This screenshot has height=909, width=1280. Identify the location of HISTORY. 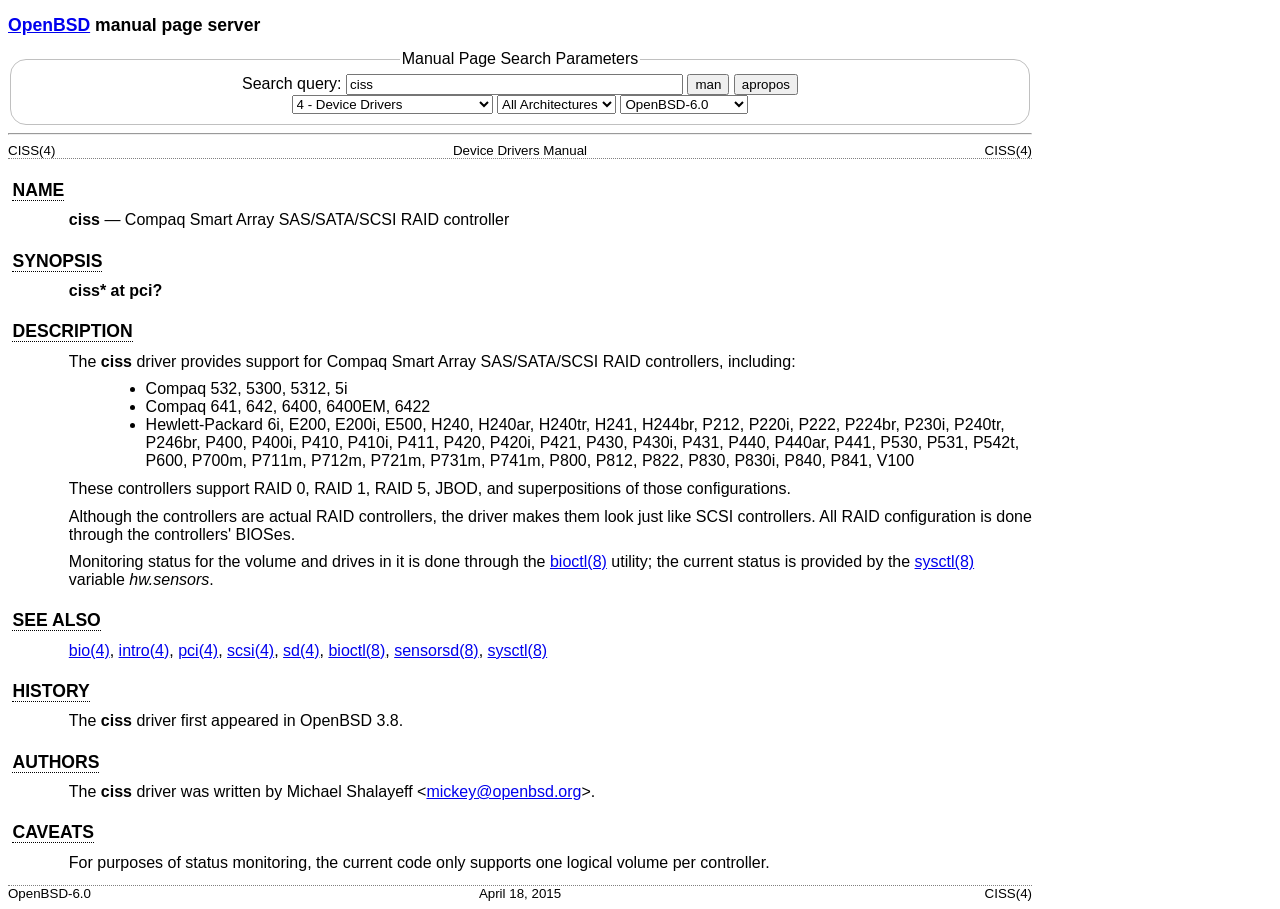
(50, 691).